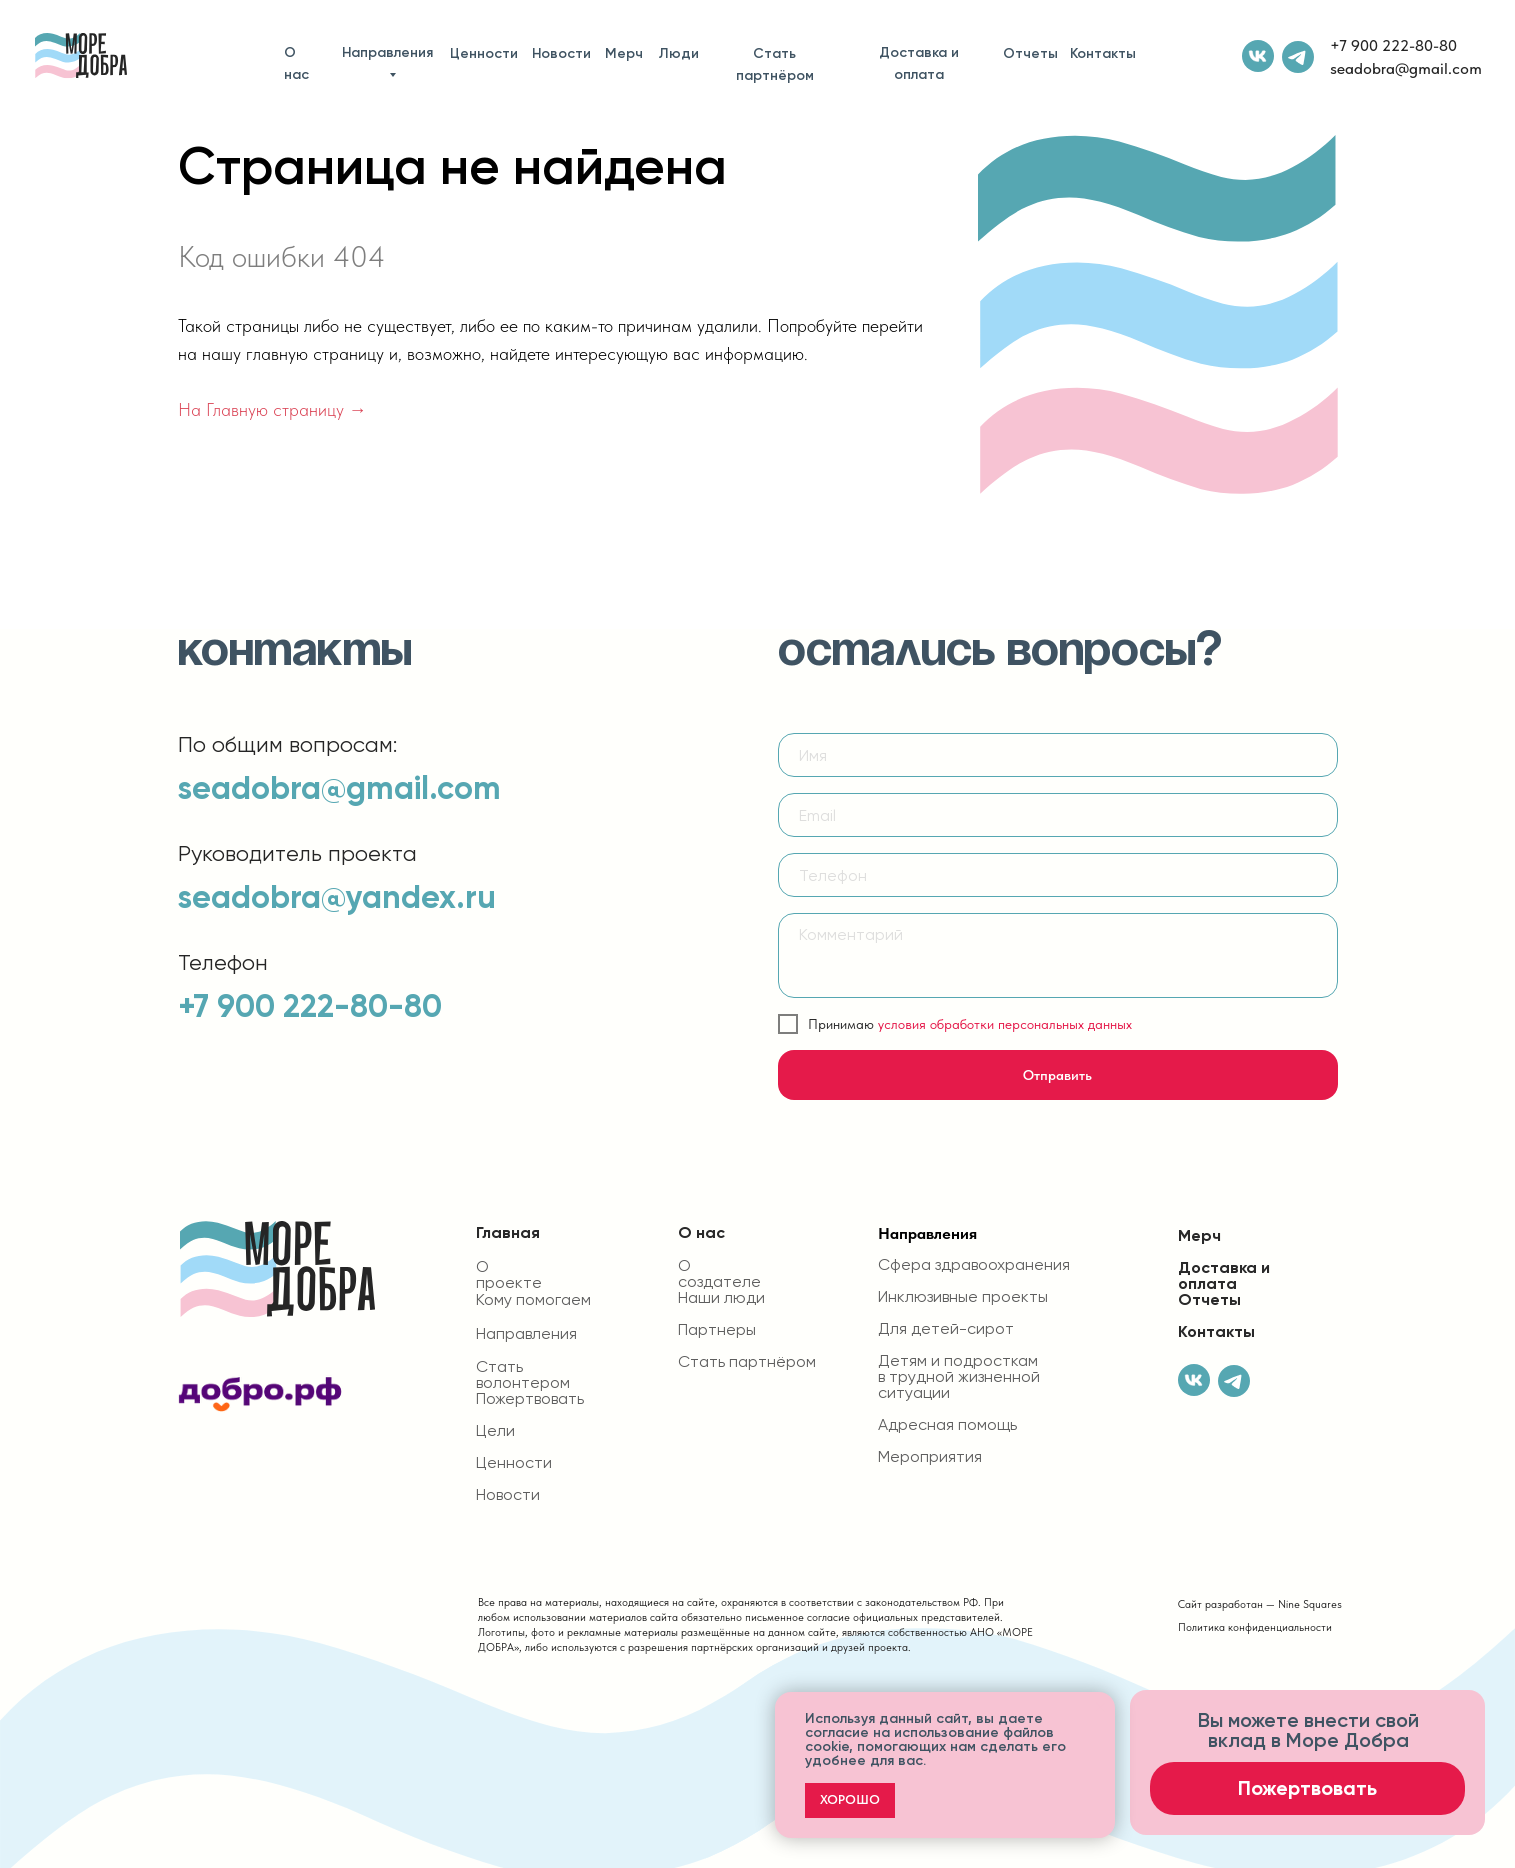  Describe the element at coordinates (561, 53) in the screenshot. I see `Новости` at that location.